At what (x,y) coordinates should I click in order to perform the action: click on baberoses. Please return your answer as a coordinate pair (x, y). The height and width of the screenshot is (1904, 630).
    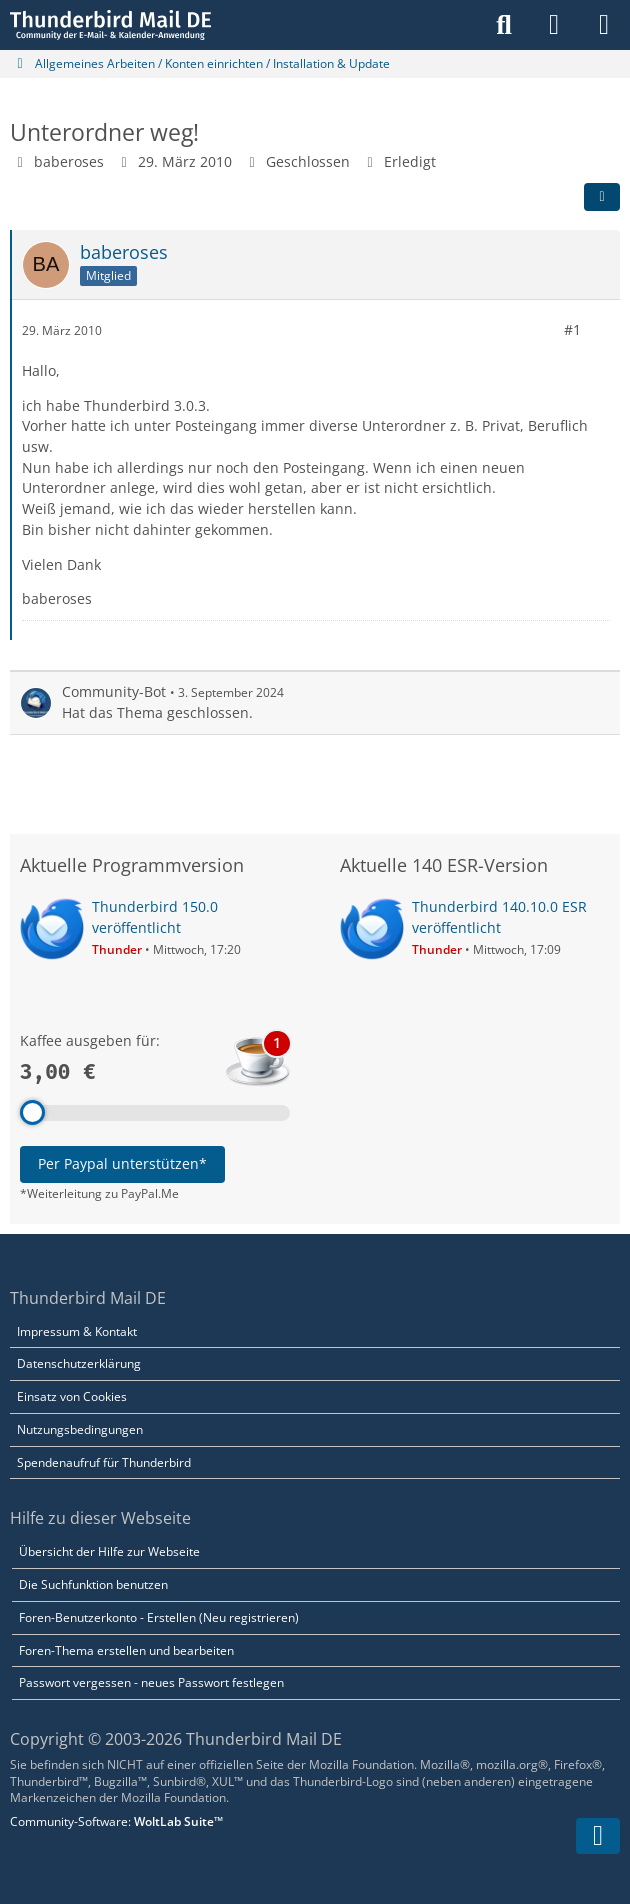
    Looking at the image, I should click on (69, 161).